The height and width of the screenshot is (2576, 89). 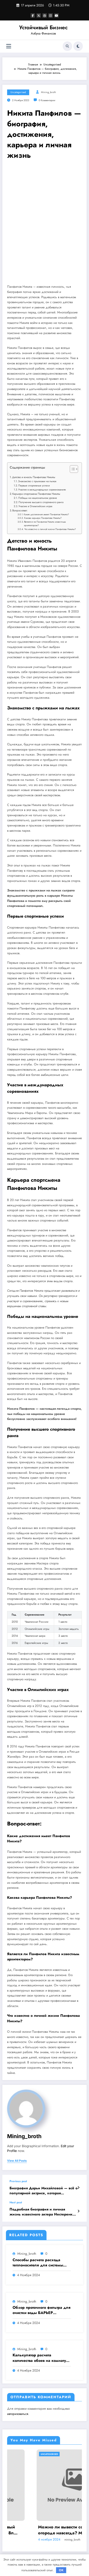 I want to click on Знакомство с прыжками на лыжах, so click(x=37, y=481).